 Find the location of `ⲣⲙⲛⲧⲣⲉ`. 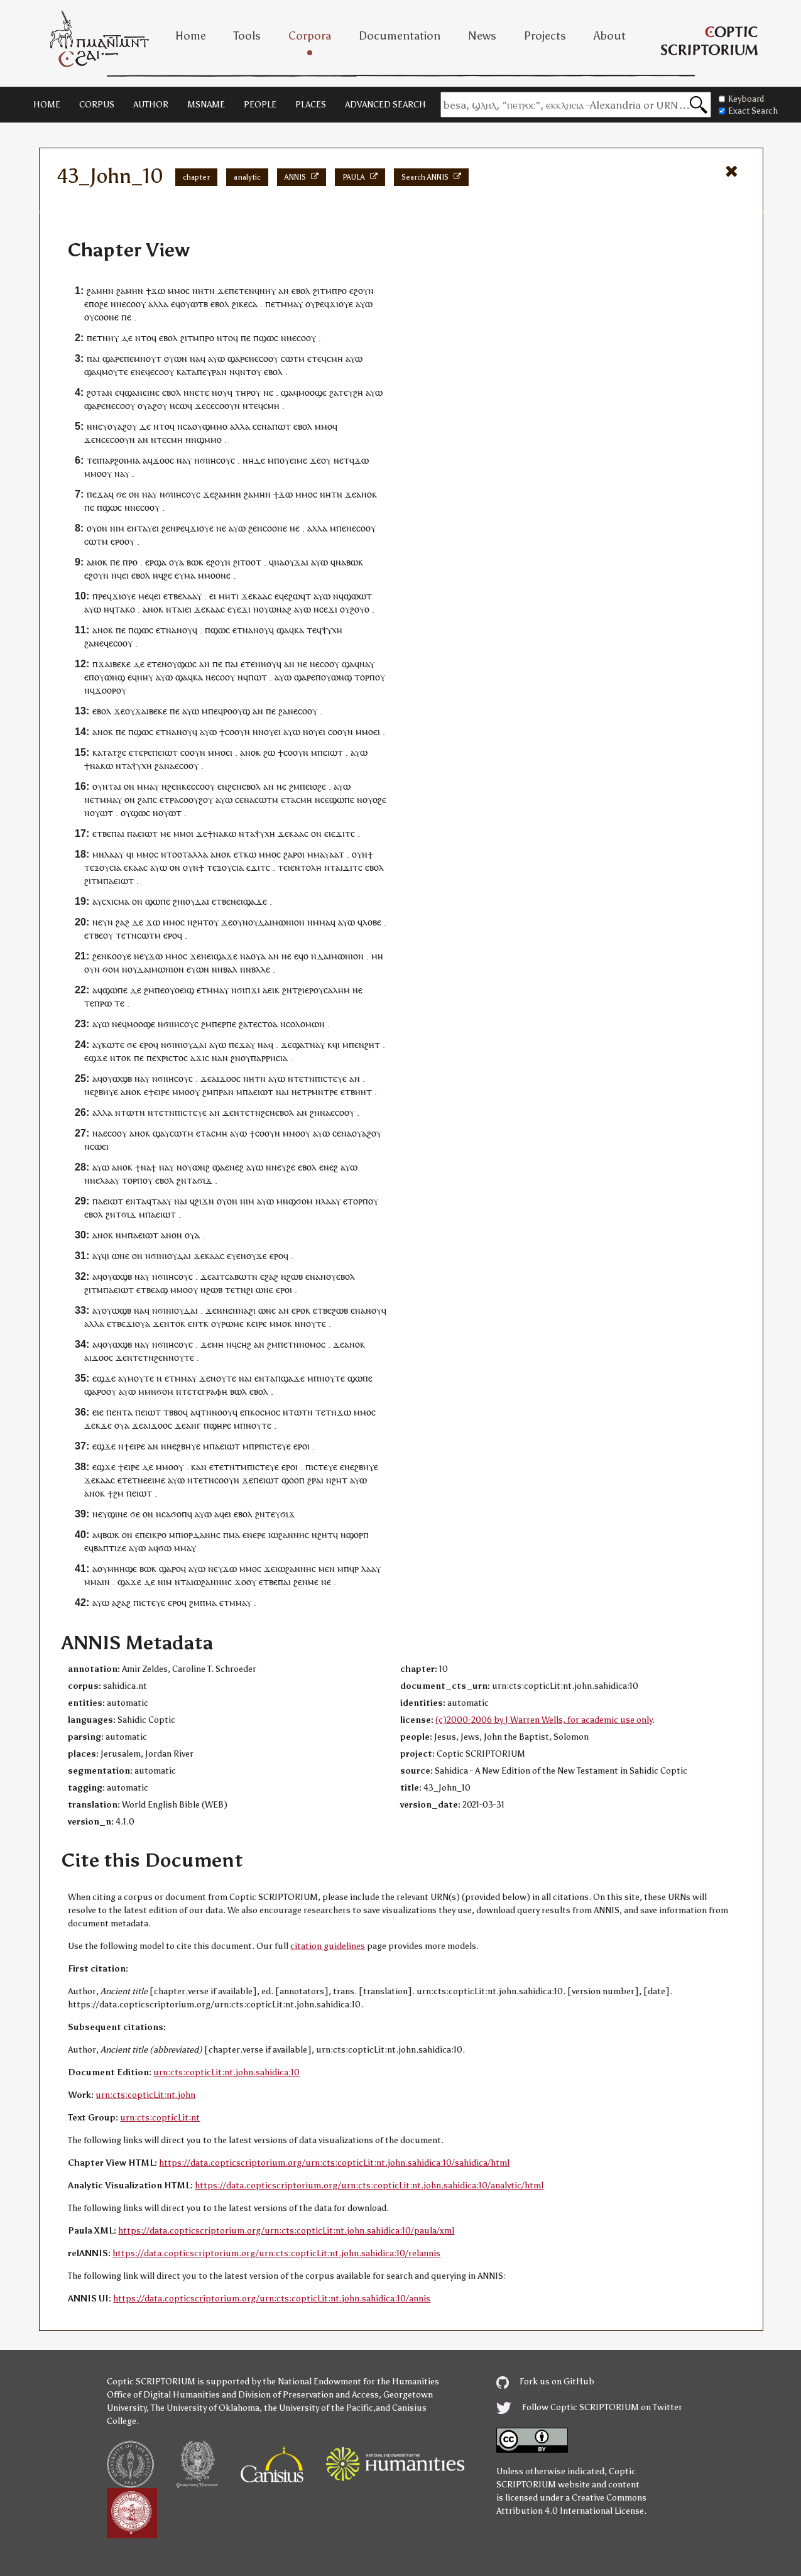

ⲣⲙⲛⲧⲣⲉ is located at coordinates (322, 1091).